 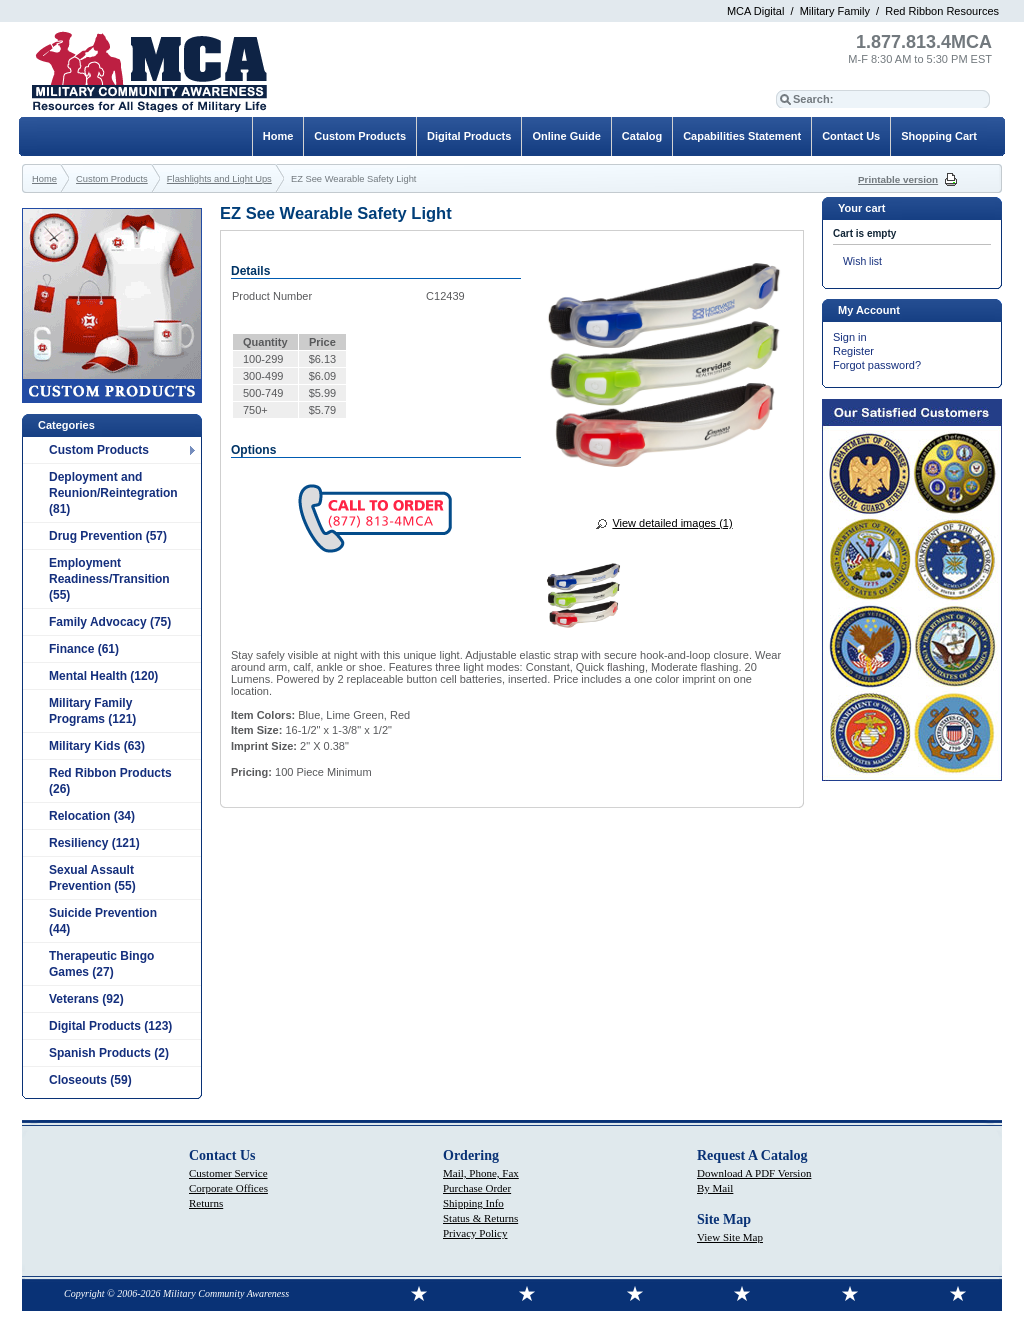 What do you see at coordinates (97, 746) in the screenshot?
I see `Military Kids (63)` at bounding box center [97, 746].